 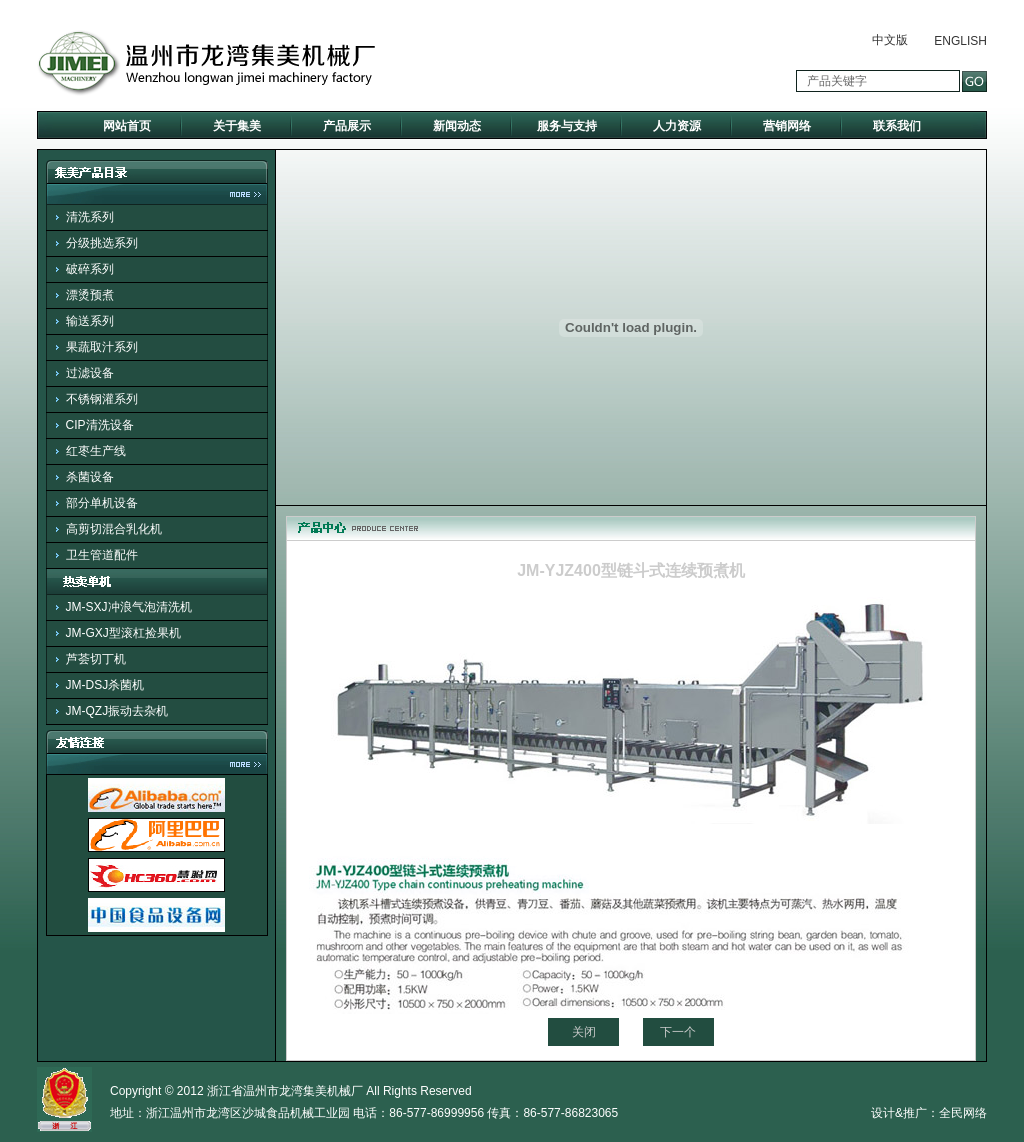 I want to click on 杀菌设备, so click(x=90, y=477).